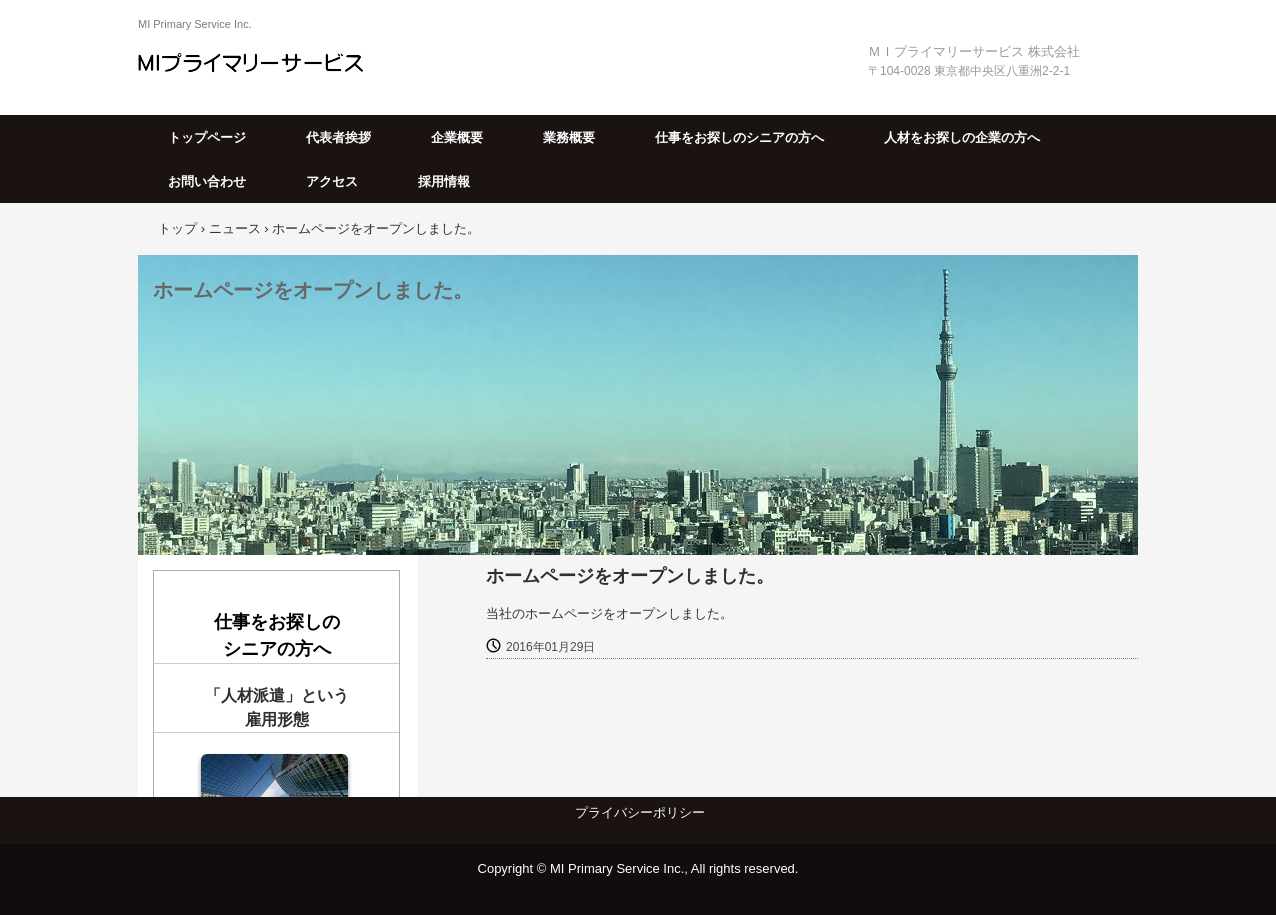 The width and height of the screenshot is (1276, 915). What do you see at coordinates (457, 137) in the screenshot?
I see `企業概要` at bounding box center [457, 137].